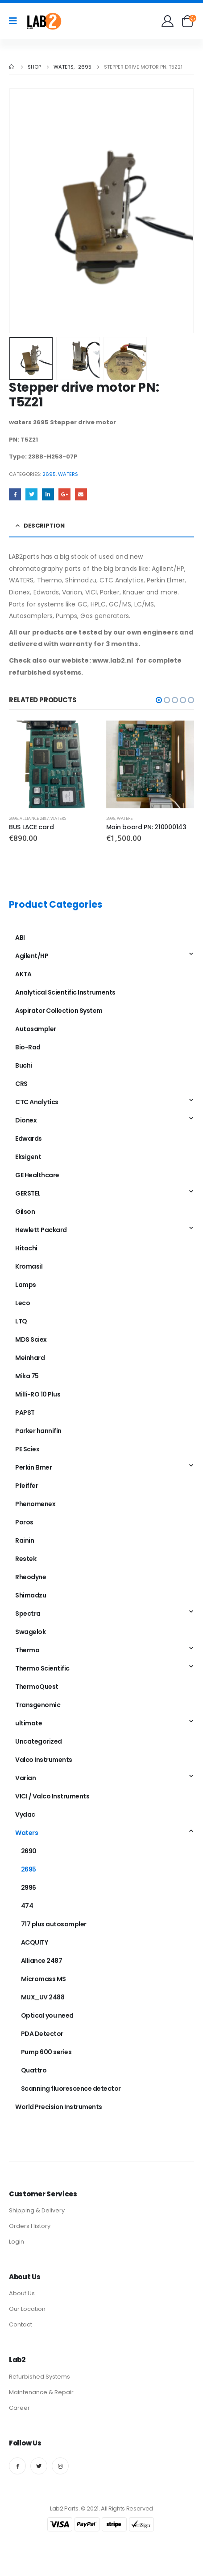 The width and height of the screenshot is (203, 2576). Describe the element at coordinates (28, 1723) in the screenshot. I see `ultimate` at that location.